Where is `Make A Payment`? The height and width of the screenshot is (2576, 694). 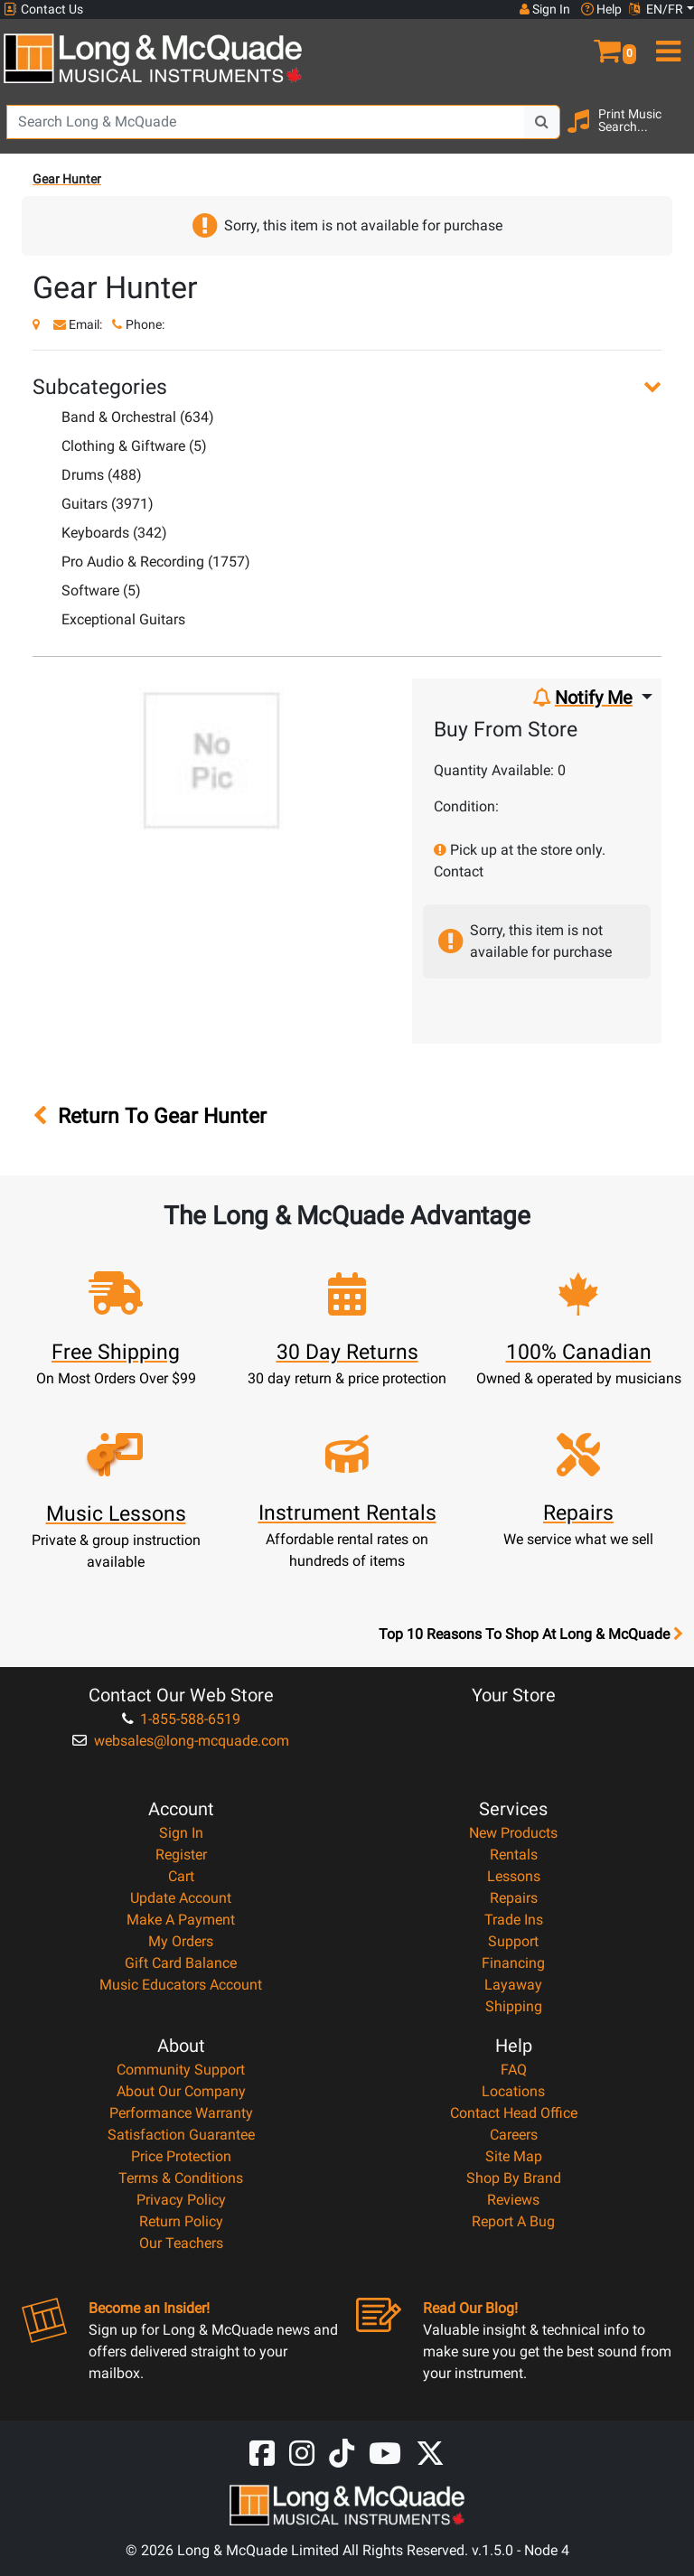 Make A Payment is located at coordinates (181, 1919).